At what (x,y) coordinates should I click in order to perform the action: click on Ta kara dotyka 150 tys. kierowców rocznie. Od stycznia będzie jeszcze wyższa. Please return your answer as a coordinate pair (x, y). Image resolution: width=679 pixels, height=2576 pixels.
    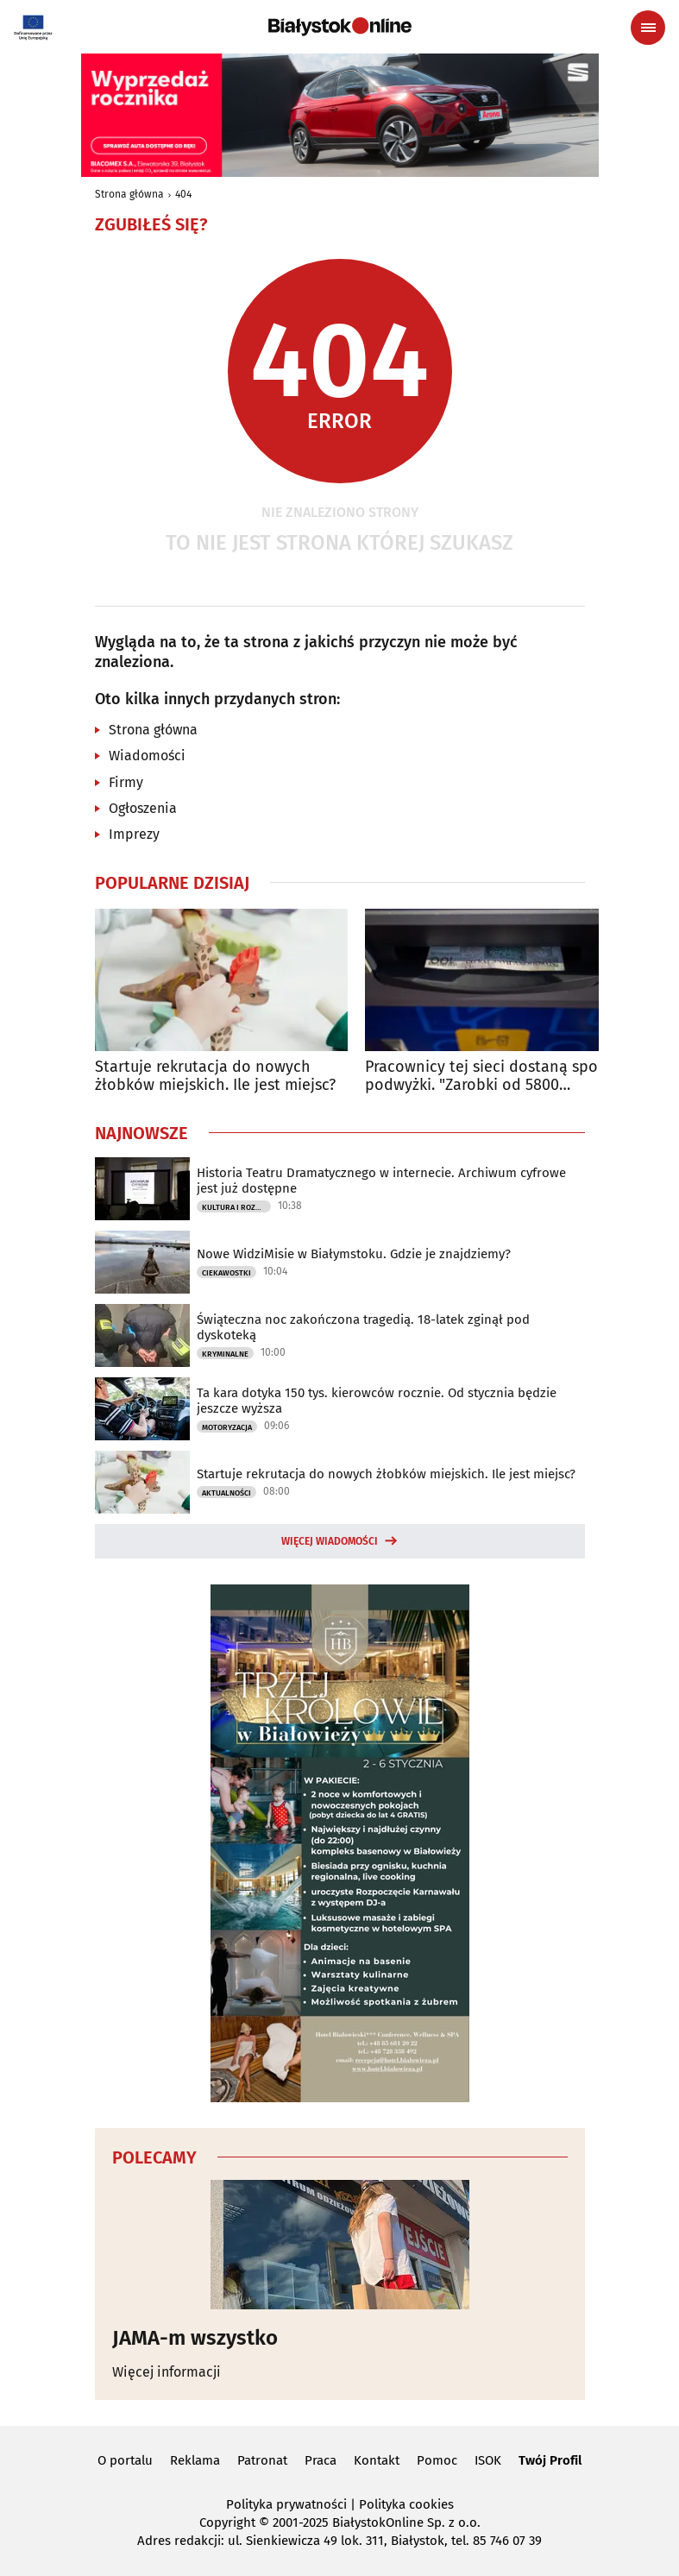
    Looking at the image, I should click on (376, 1400).